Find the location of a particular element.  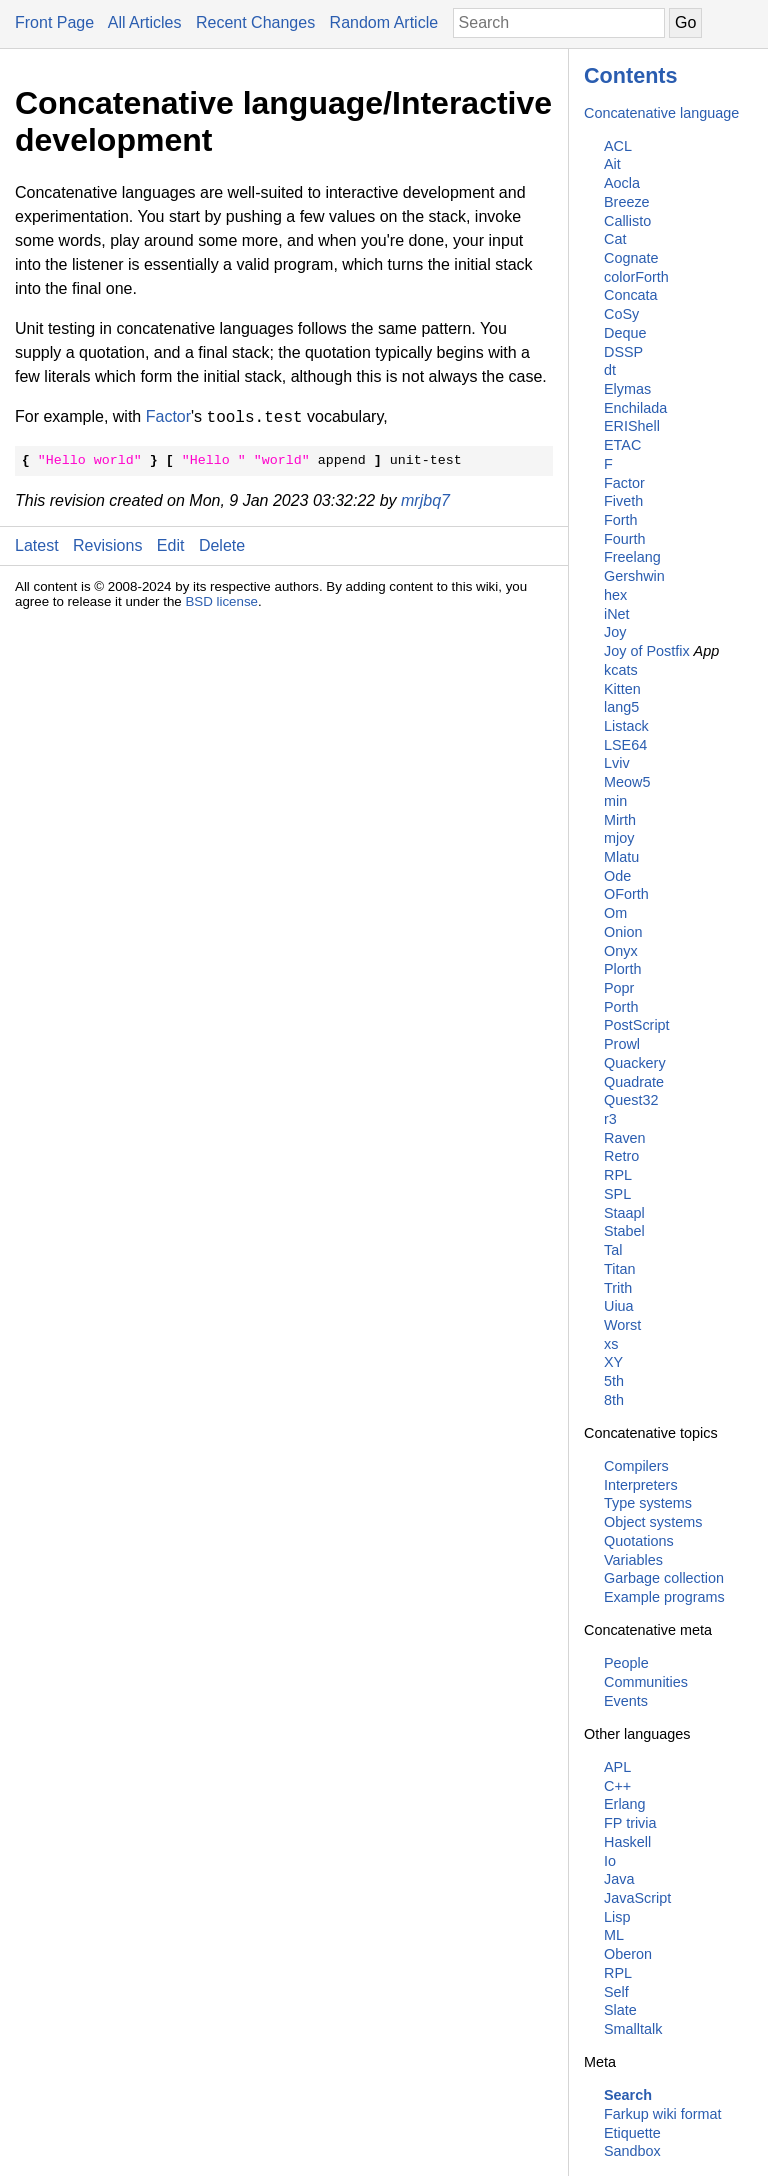

Staapl is located at coordinates (624, 1213).